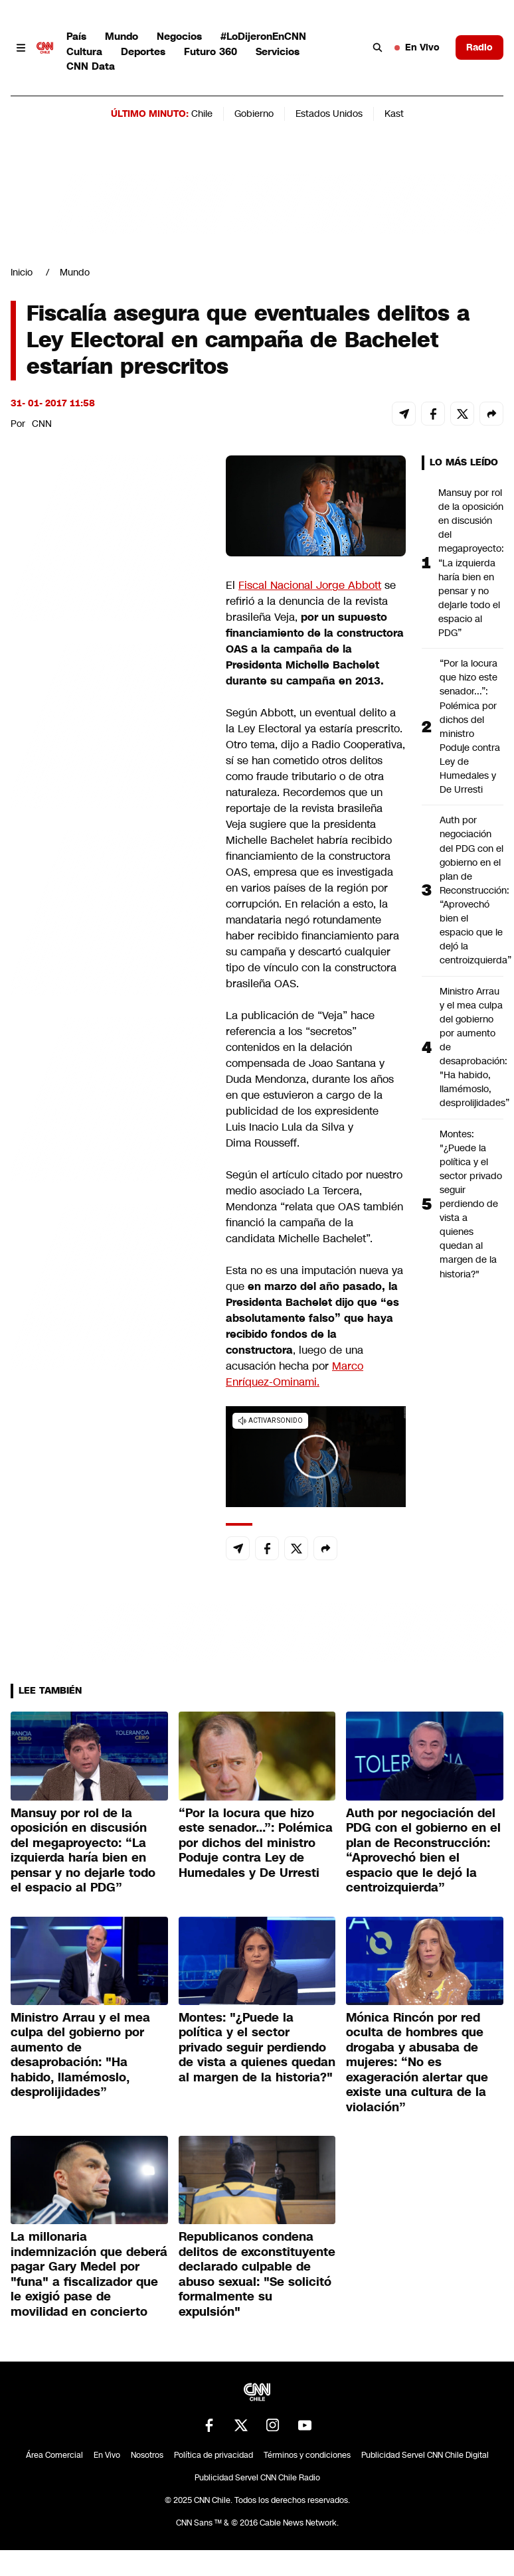  What do you see at coordinates (143, 51) in the screenshot?
I see `Deportes` at bounding box center [143, 51].